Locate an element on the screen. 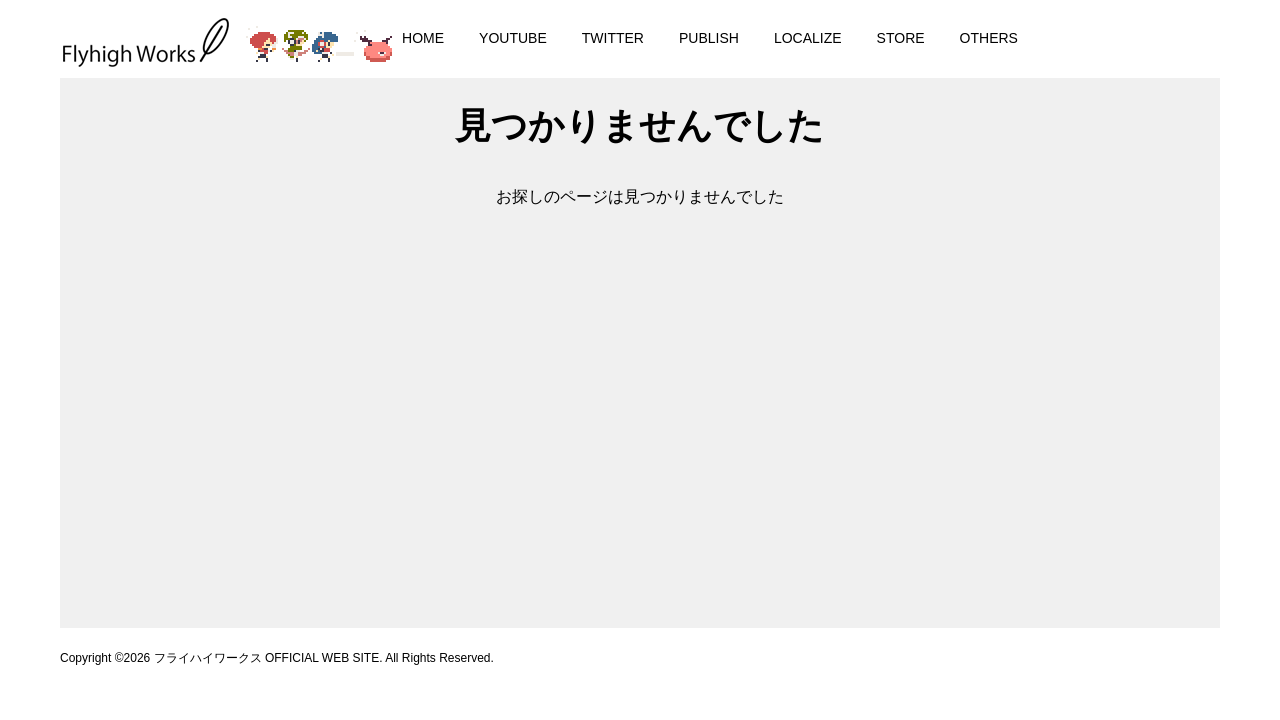 This screenshot has width=1280, height=720. TWITTER is located at coordinates (613, 38).